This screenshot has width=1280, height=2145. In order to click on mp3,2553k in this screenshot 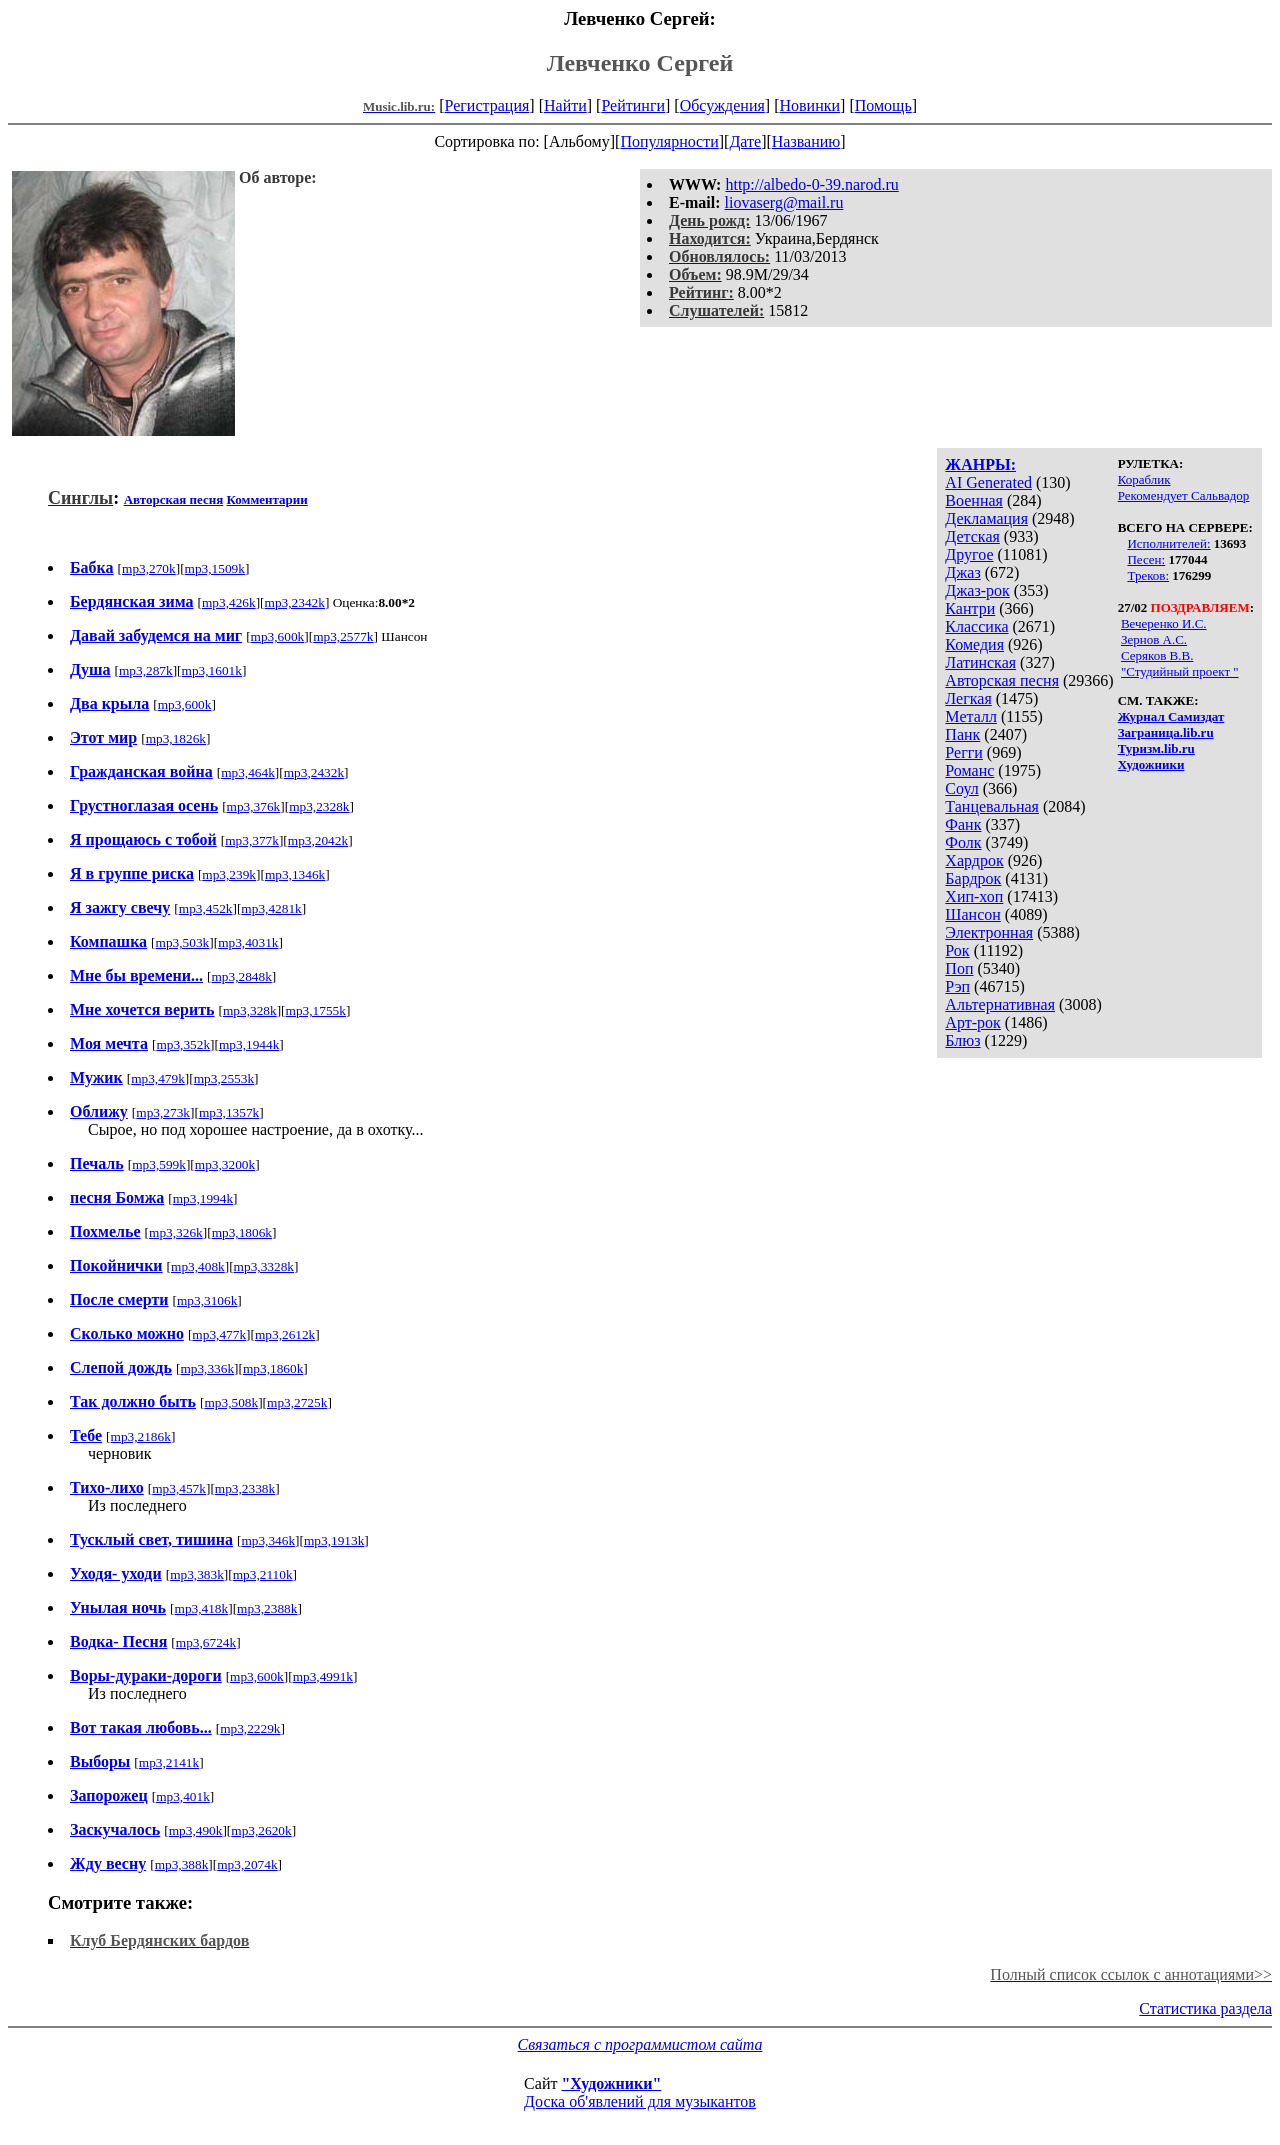, I will do `click(224, 1078)`.